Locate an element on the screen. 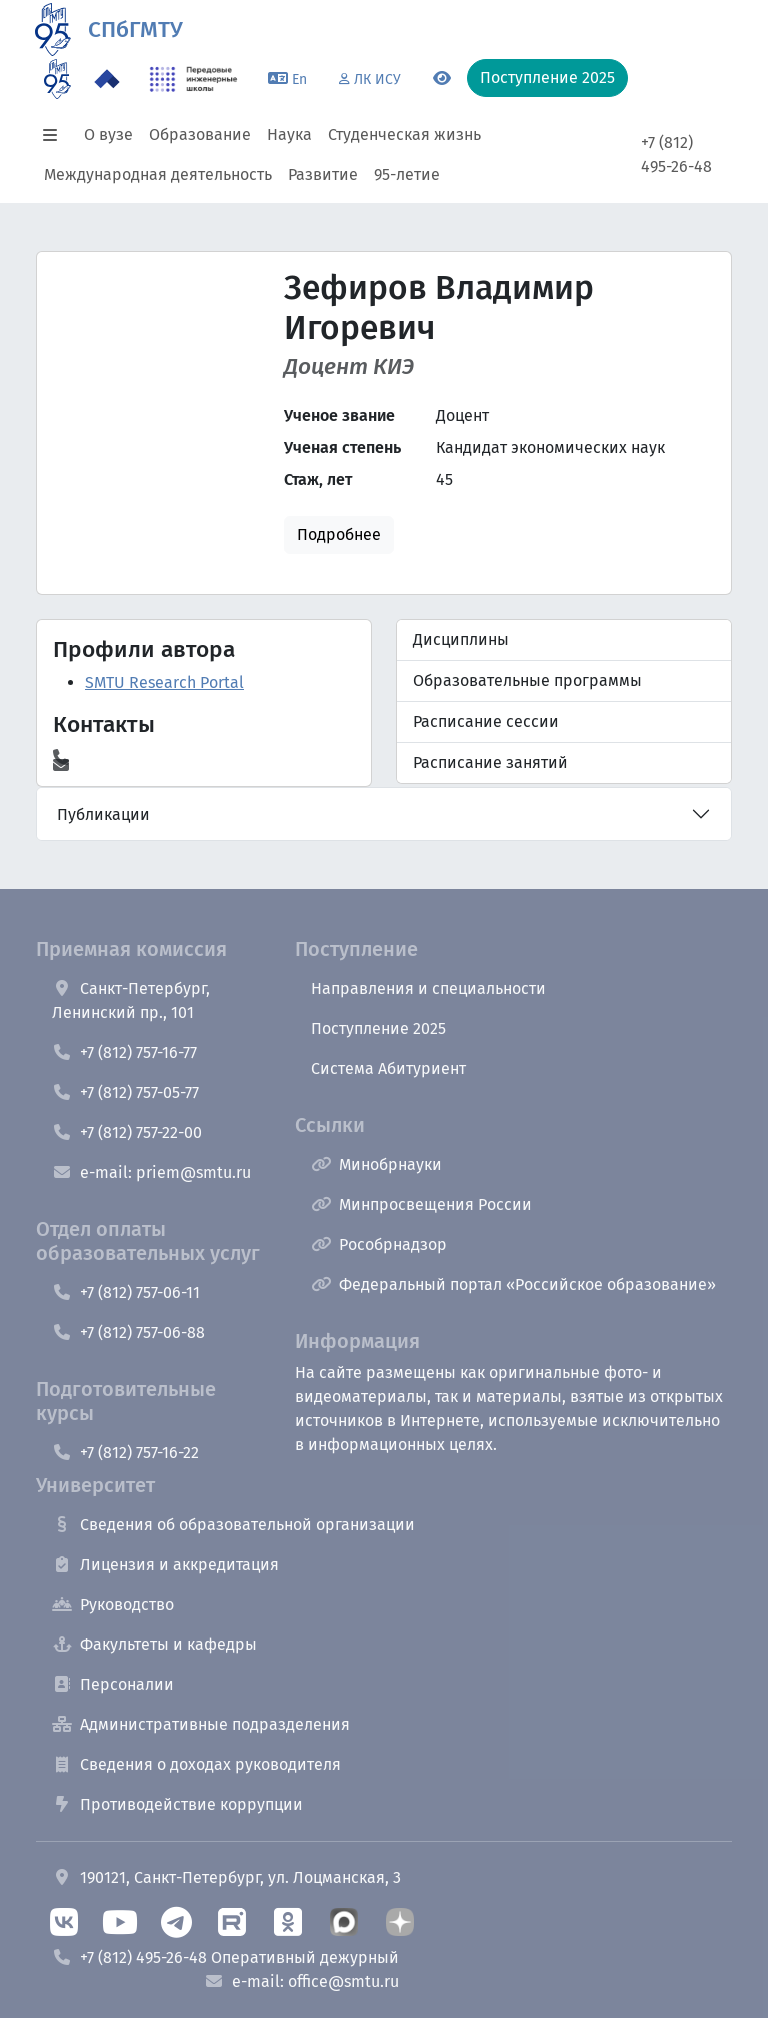  [Программа Приоритет 2030 в СПбГМТУ] is located at coordinates (107, 79).